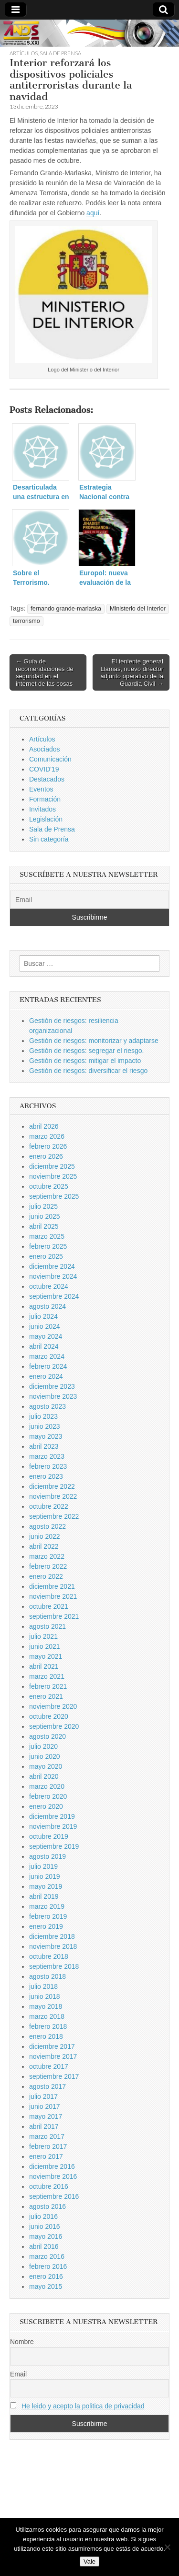  Describe the element at coordinates (46, 2276) in the screenshot. I see `enero 2016` at that location.